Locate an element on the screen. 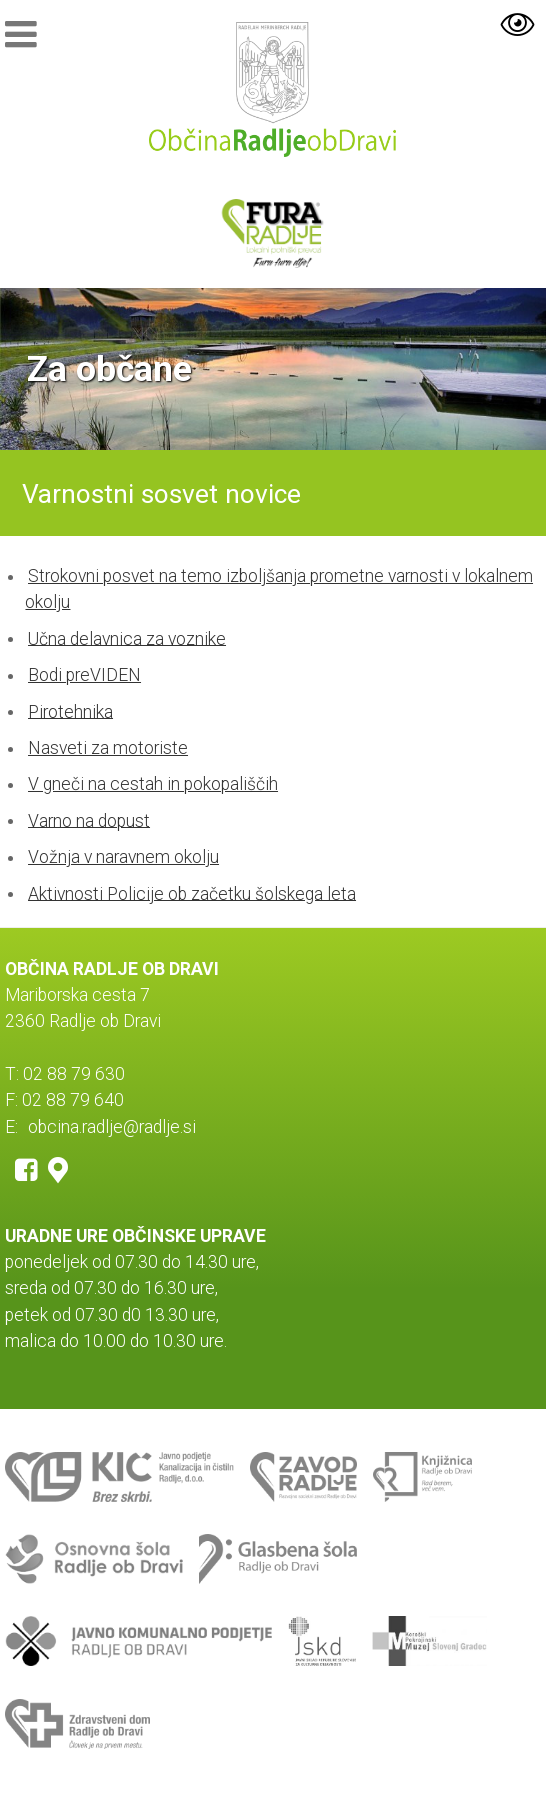 Image resolution: width=546 pixels, height=1819 pixels. Pirotehnika is located at coordinates (70, 711).